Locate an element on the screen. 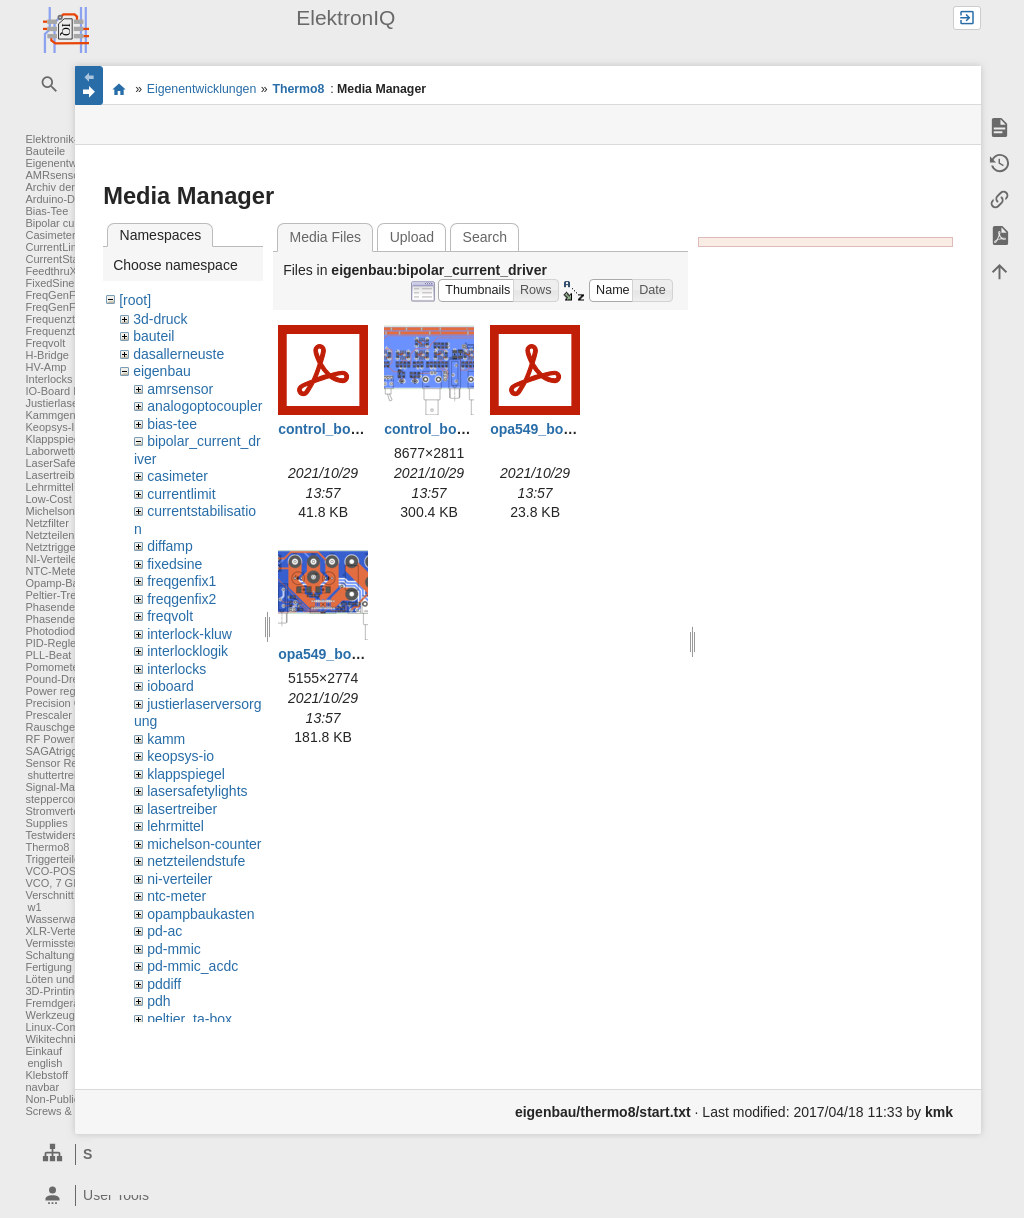 Image resolution: width=1024 pixels, height=1218 pixels. Freqvolt is located at coordinates (45, 343).